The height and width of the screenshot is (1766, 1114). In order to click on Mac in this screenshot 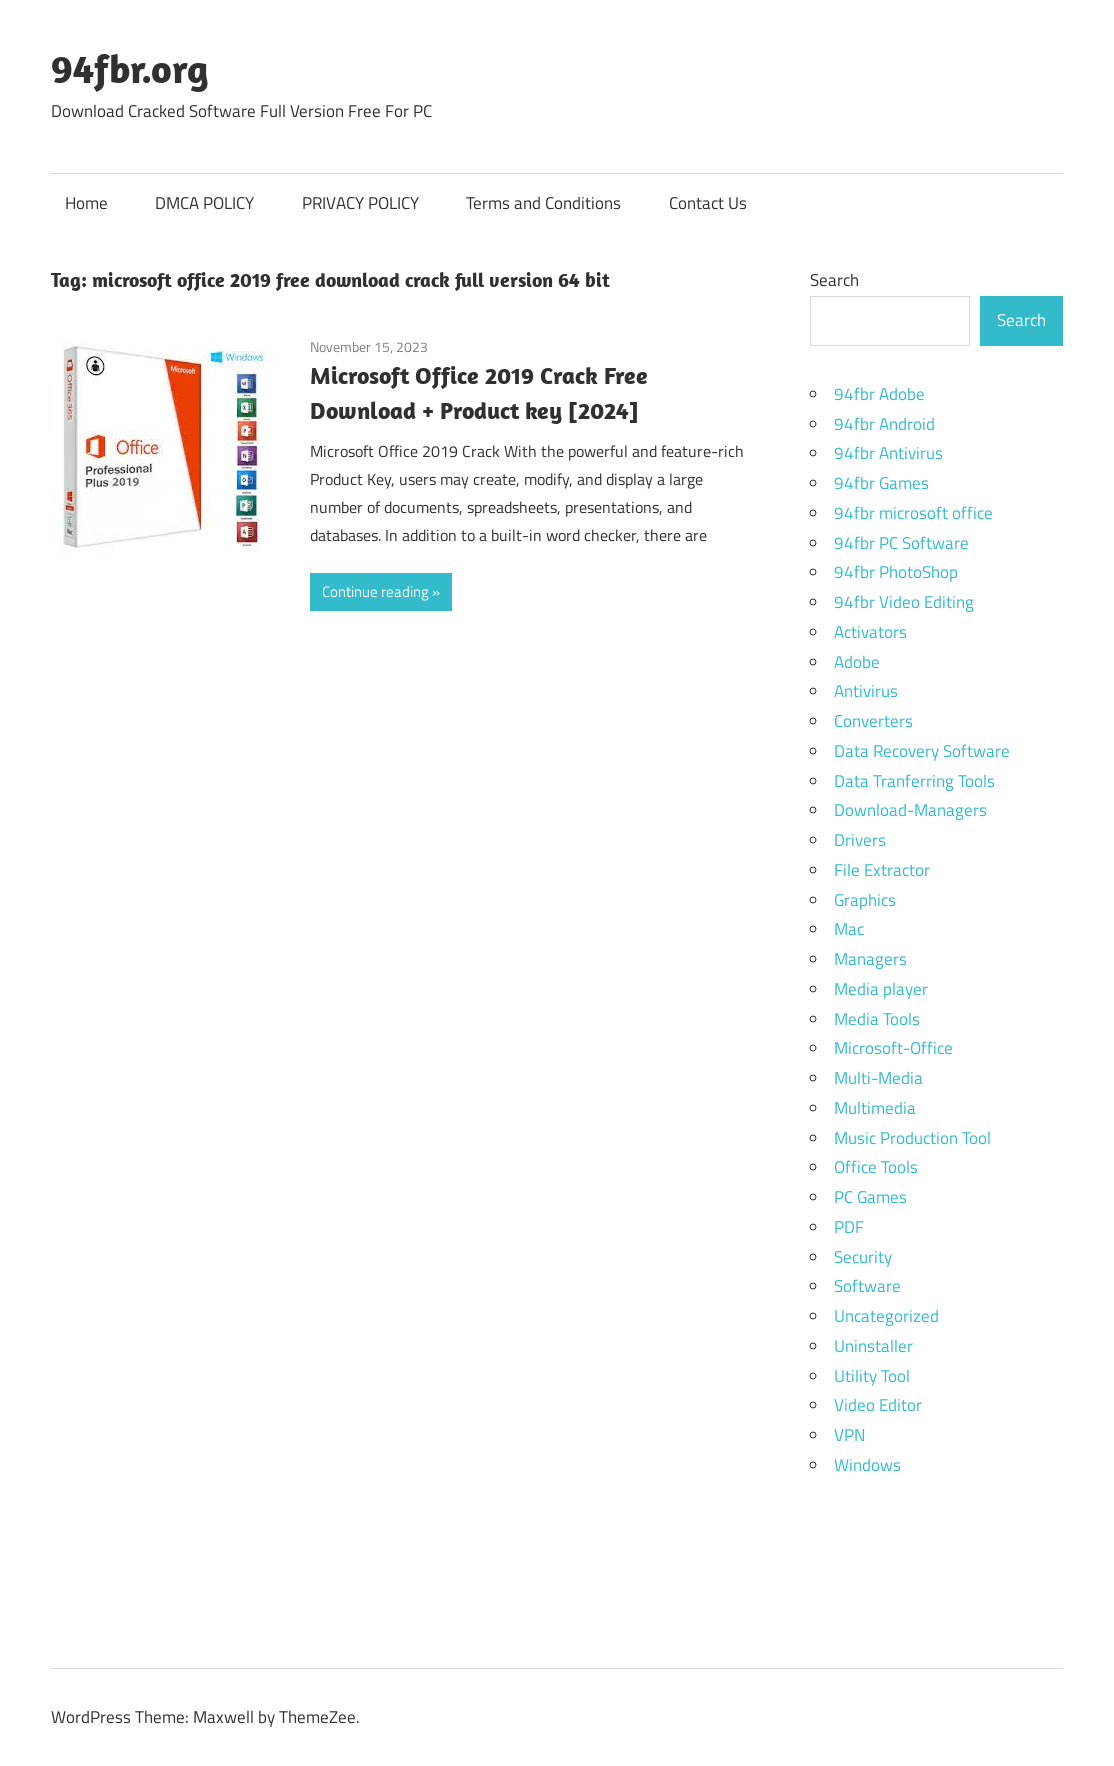, I will do `click(849, 929)`.